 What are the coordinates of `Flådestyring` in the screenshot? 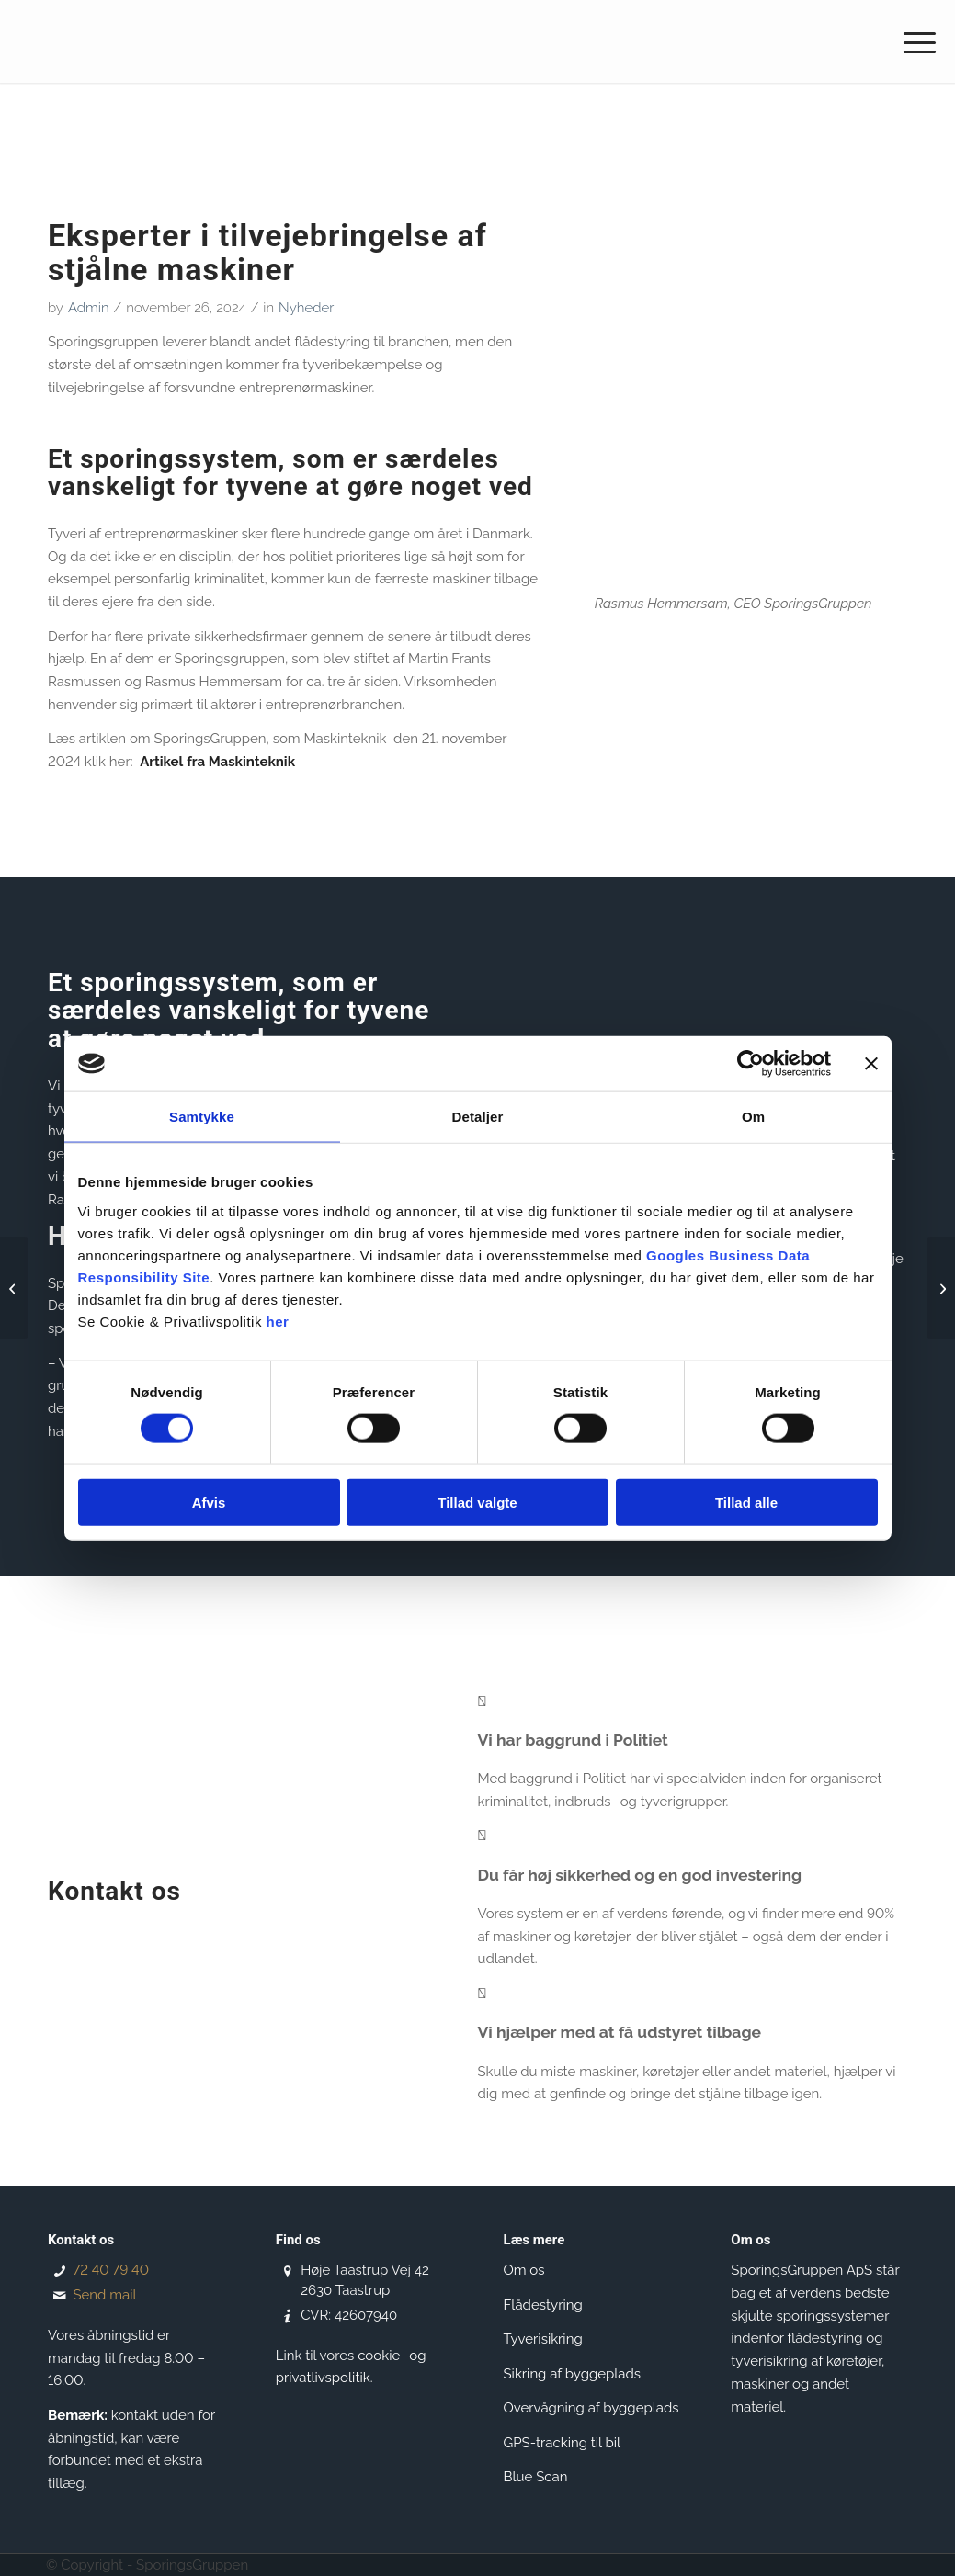 It's located at (543, 2305).